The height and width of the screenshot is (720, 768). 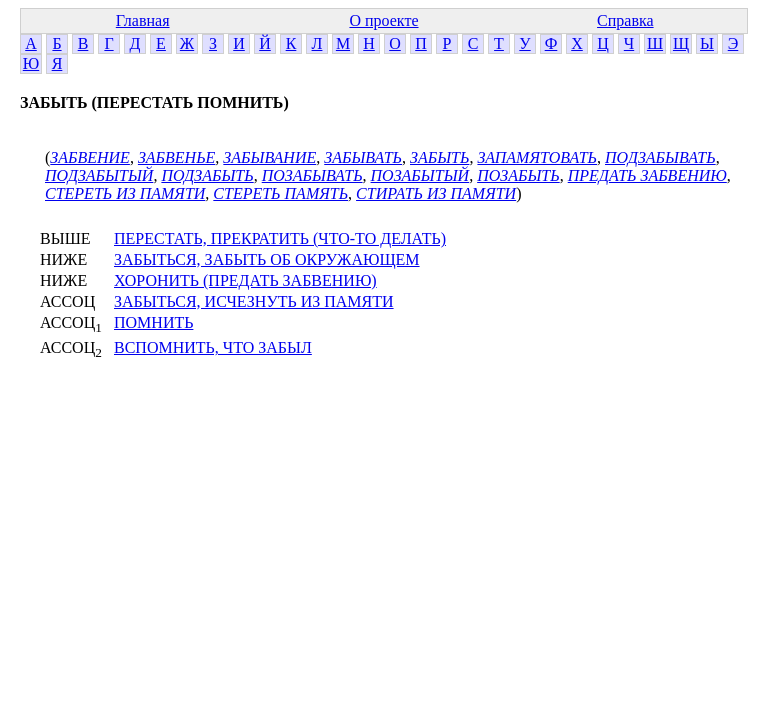 I want to click on ЗАБЫВАНИЕ, so click(x=269, y=157).